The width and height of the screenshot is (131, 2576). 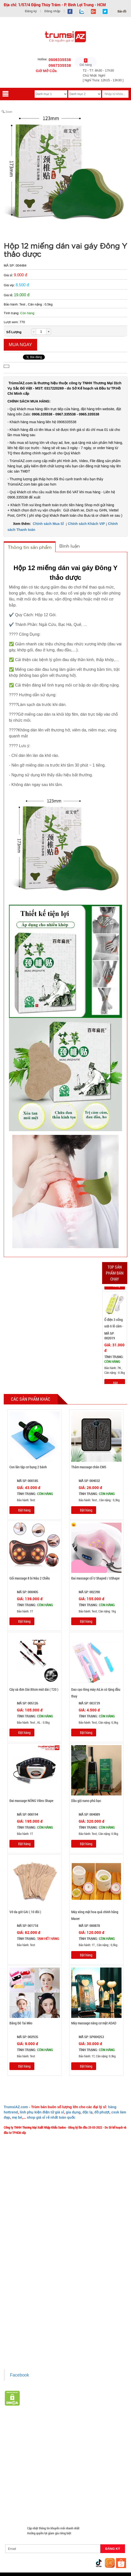 I want to click on Bảo hành: Test, so click(x=22, y=1500).